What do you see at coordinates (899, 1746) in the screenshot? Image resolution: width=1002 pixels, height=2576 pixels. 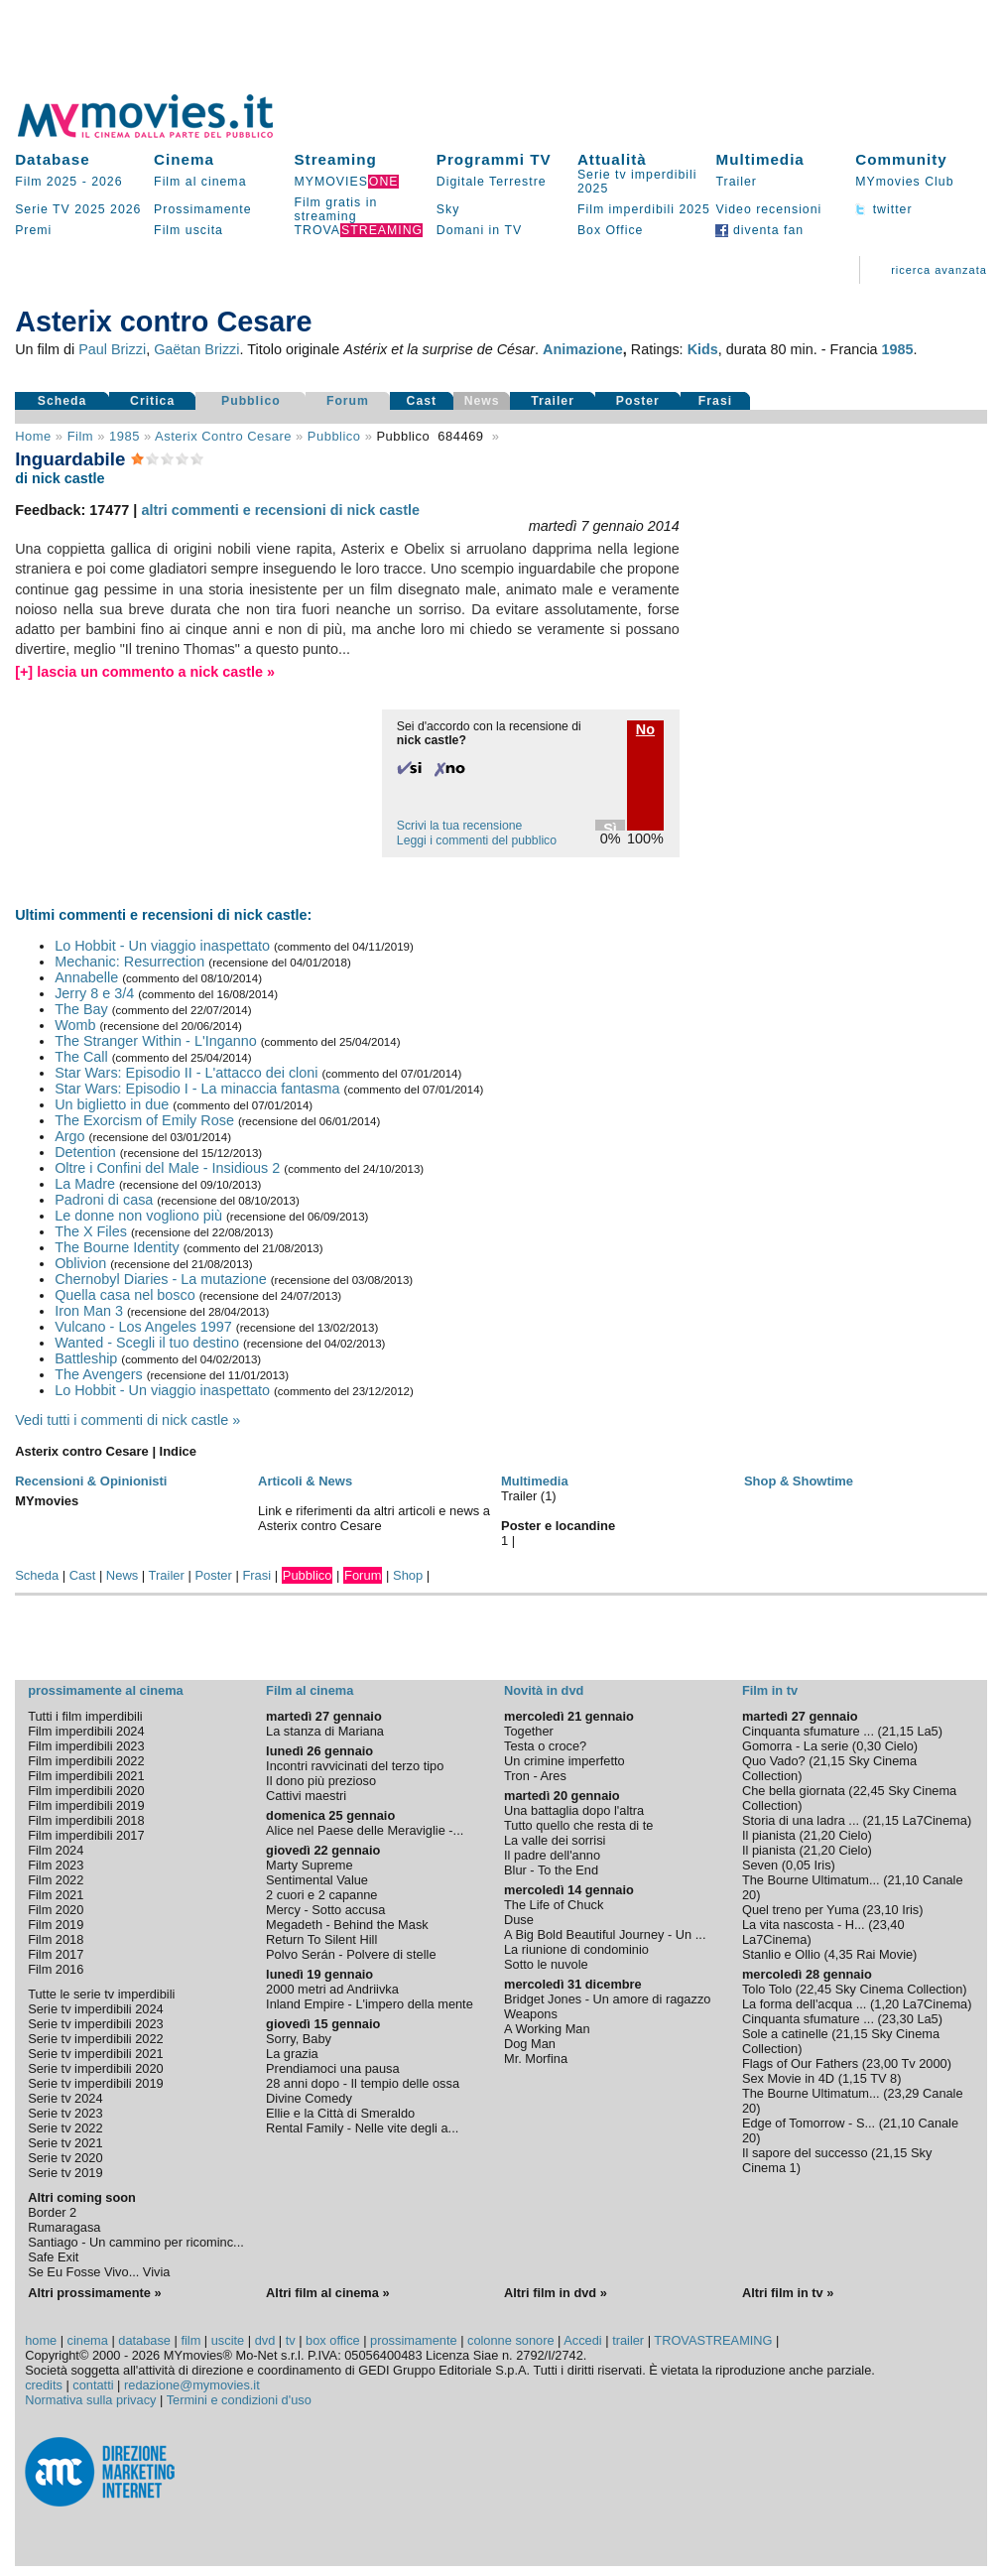 I see `Cielo` at bounding box center [899, 1746].